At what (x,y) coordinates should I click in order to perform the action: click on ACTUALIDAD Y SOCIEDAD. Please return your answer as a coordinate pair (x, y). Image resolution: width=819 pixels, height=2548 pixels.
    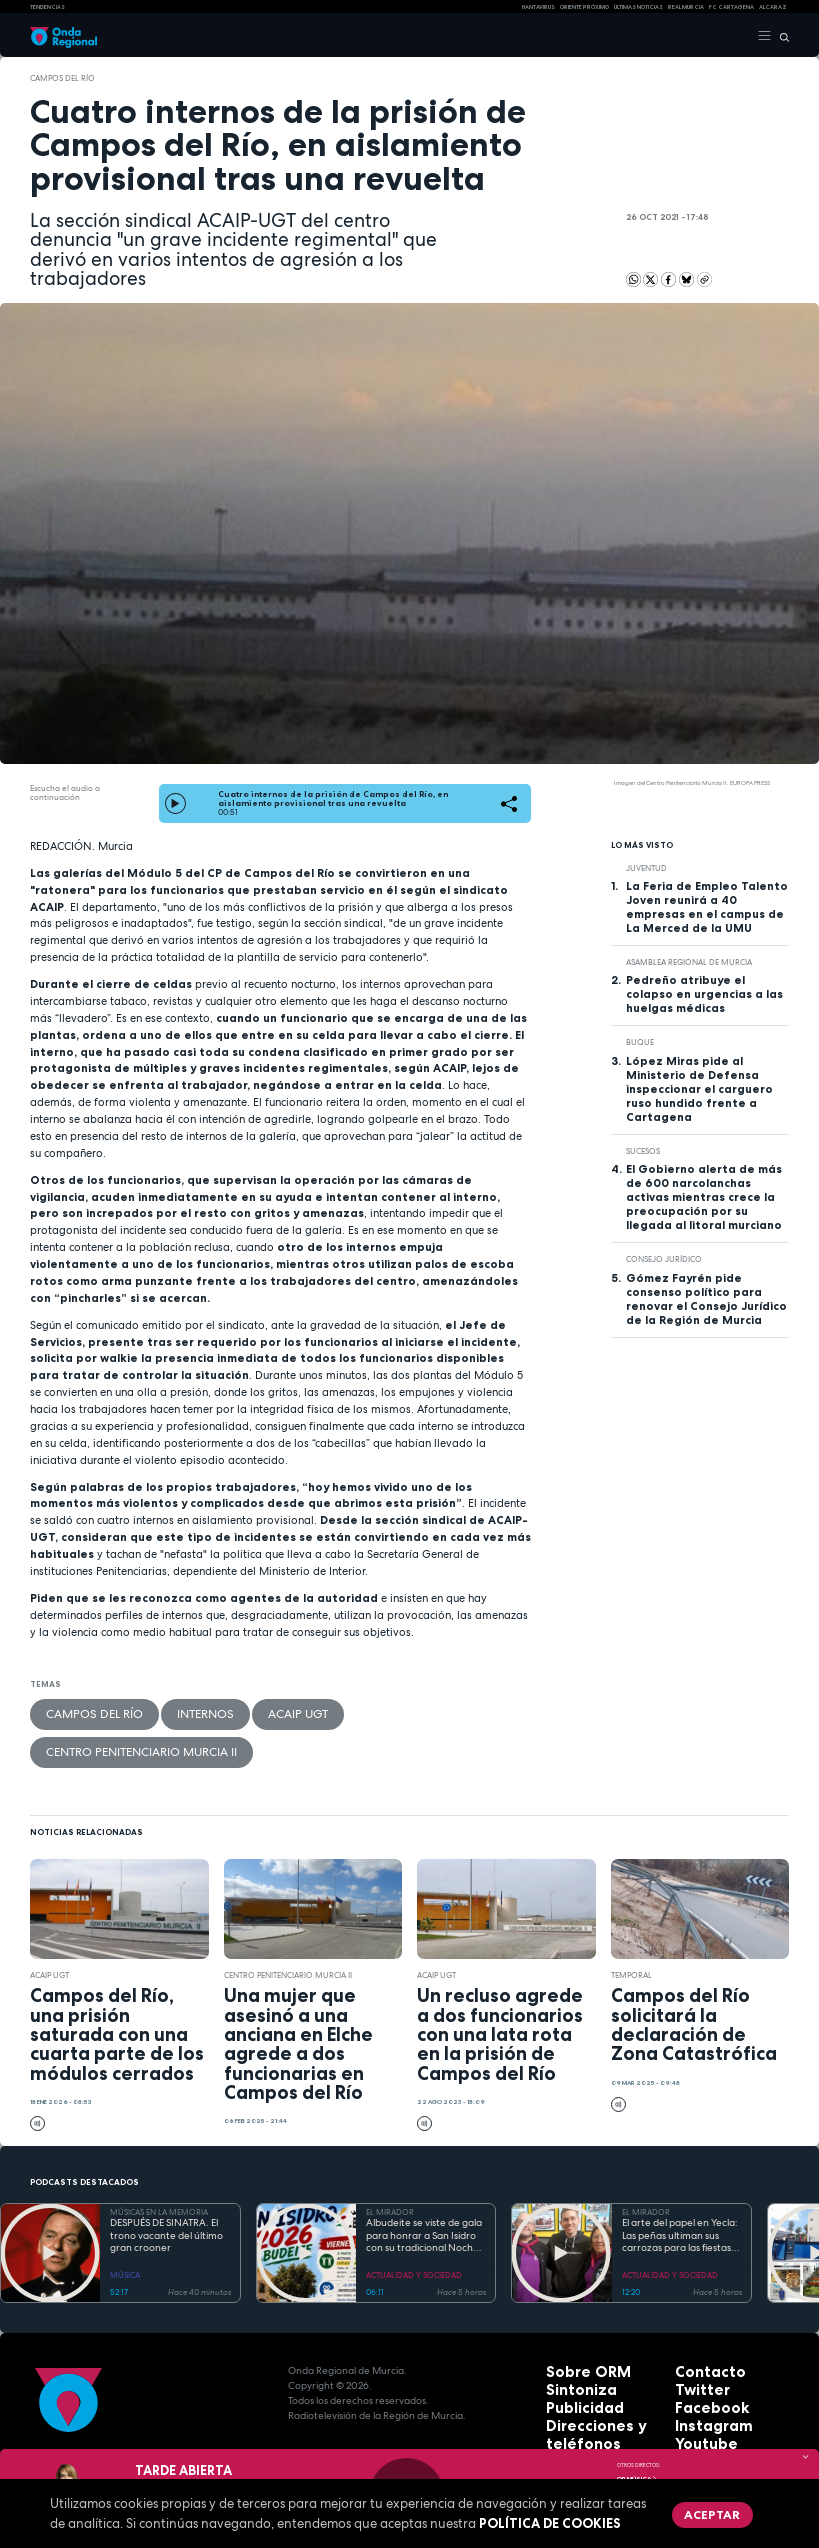
    Looking at the image, I should click on (414, 2225).